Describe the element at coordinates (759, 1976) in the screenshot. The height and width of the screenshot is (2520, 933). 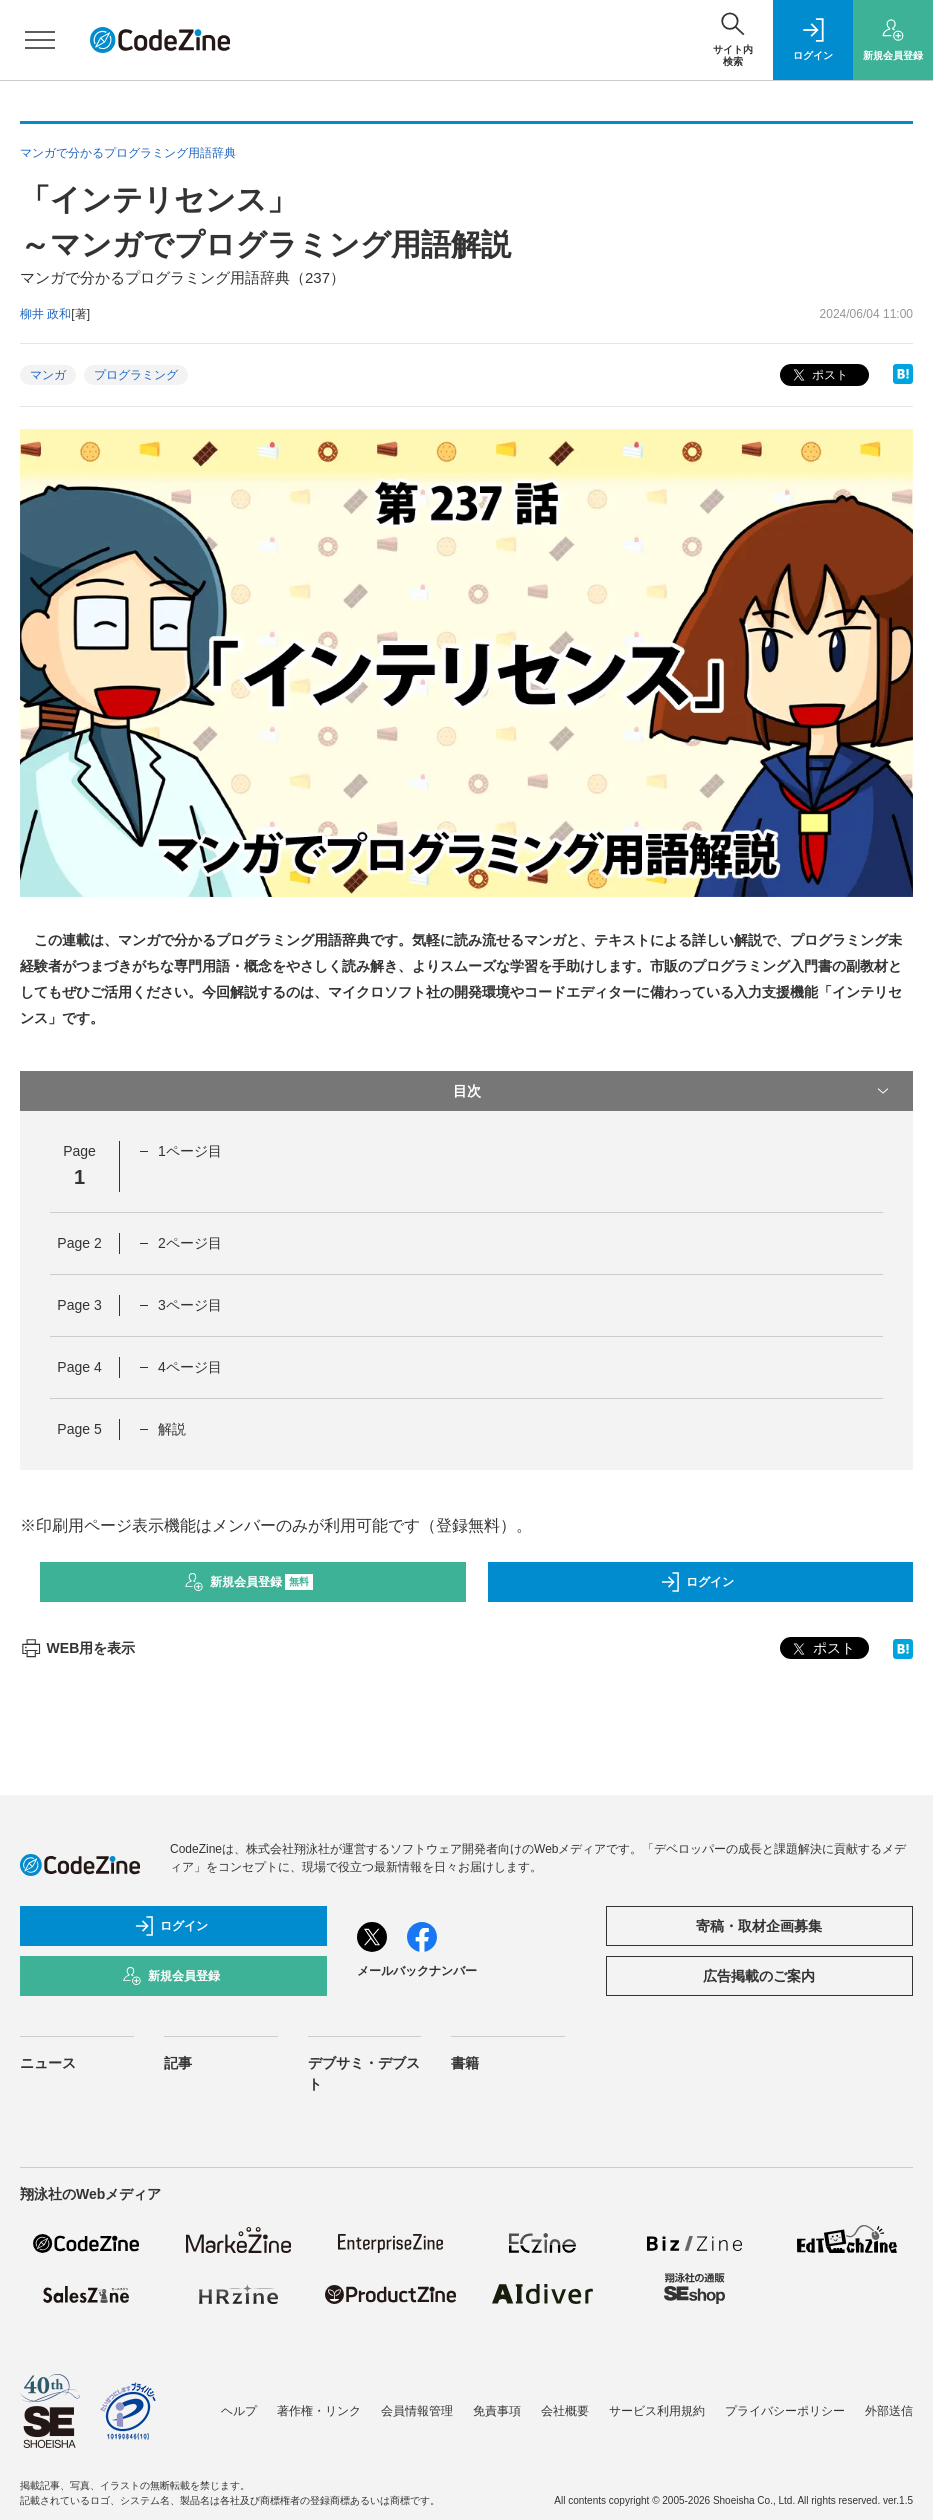
I see `広告掲載のご案内` at that location.